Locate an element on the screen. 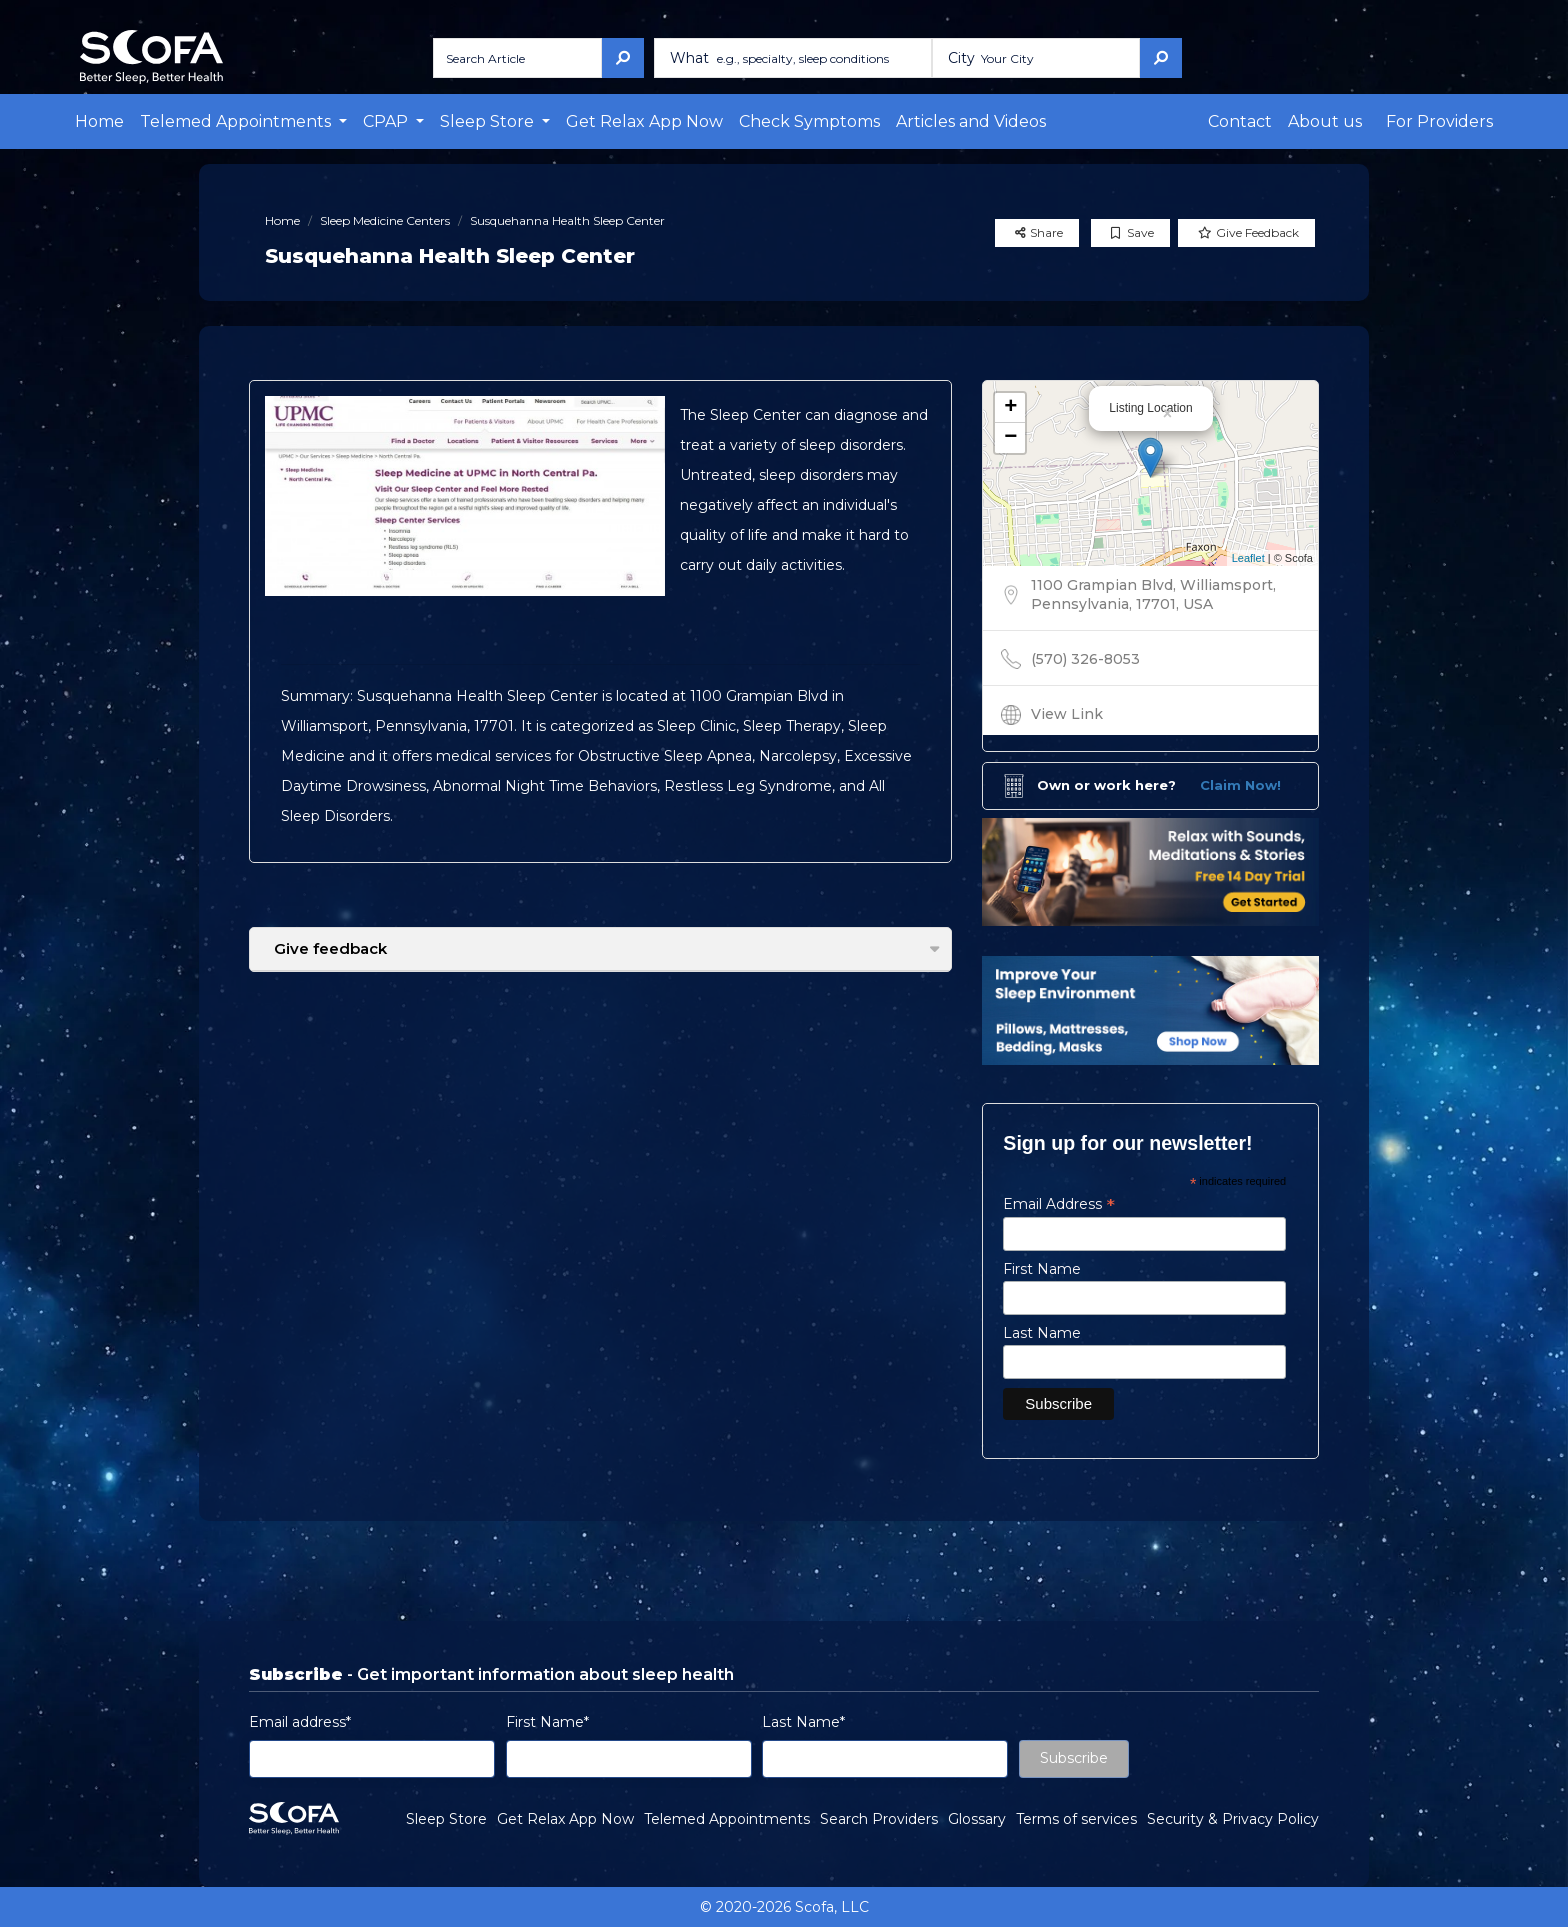 The height and width of the screenshot is (1927, 1568). CPAP [button] is located at coordinates (387, 121).